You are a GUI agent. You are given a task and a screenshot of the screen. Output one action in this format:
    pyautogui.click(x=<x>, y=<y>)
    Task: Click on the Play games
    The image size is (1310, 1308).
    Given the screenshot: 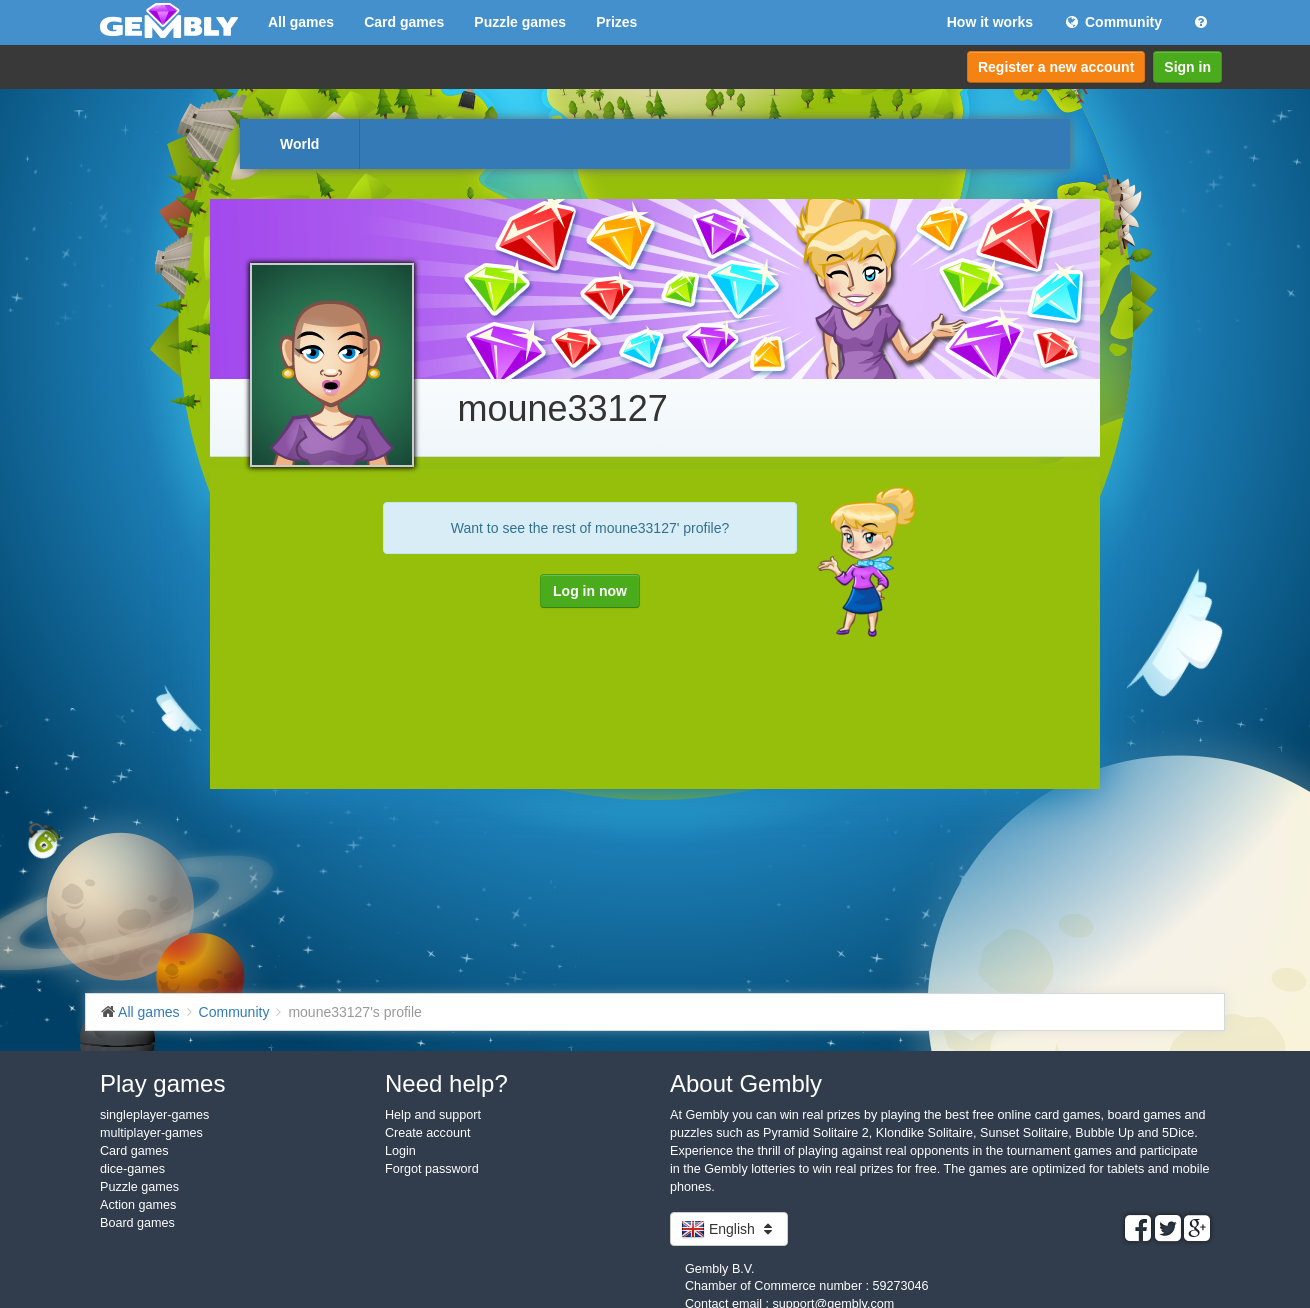 What is the action you would take?
    pyautogui.click(x=162, y=1083)
    